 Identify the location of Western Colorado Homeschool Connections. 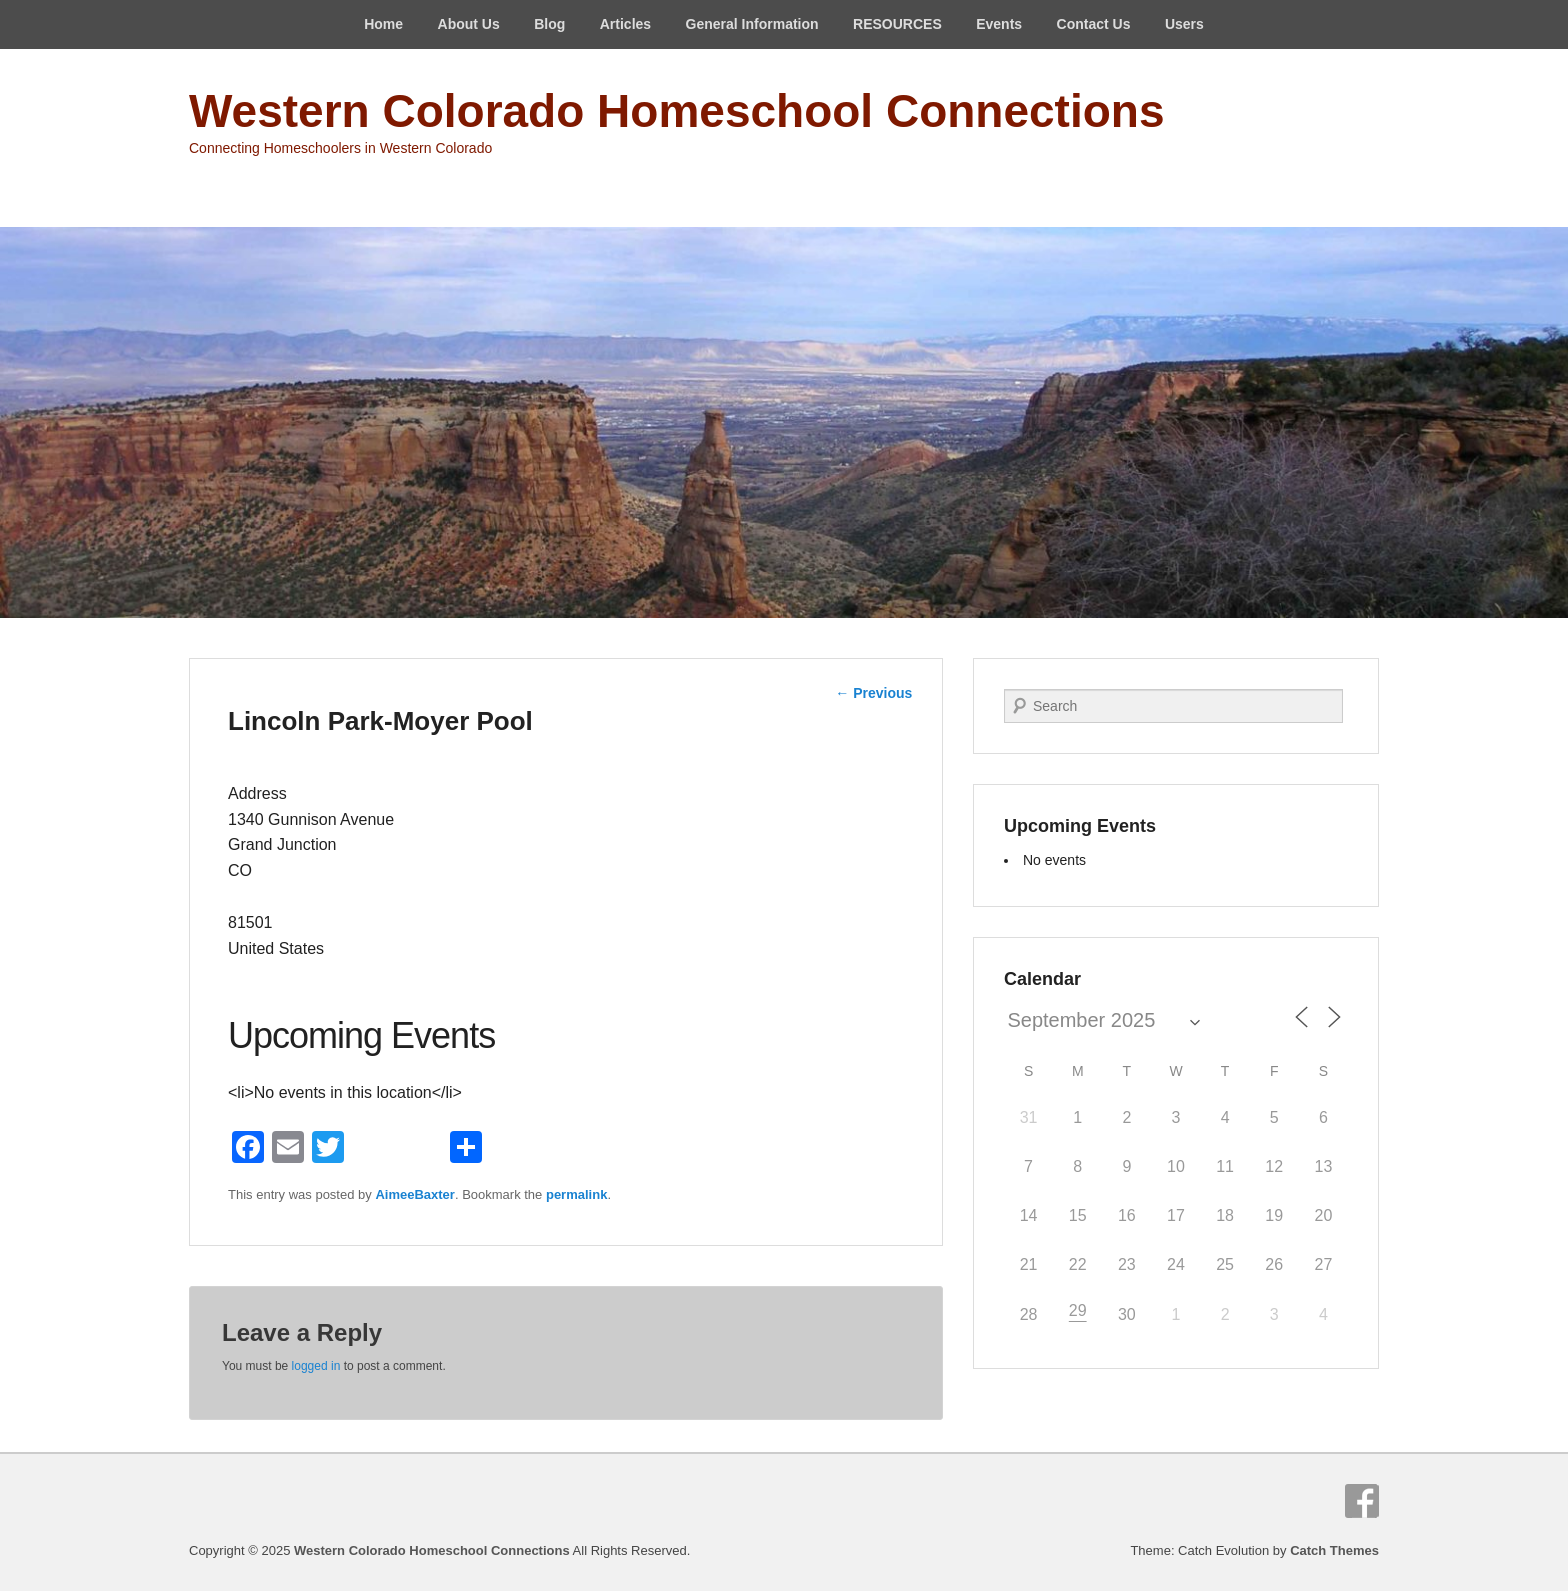
(676, 111).